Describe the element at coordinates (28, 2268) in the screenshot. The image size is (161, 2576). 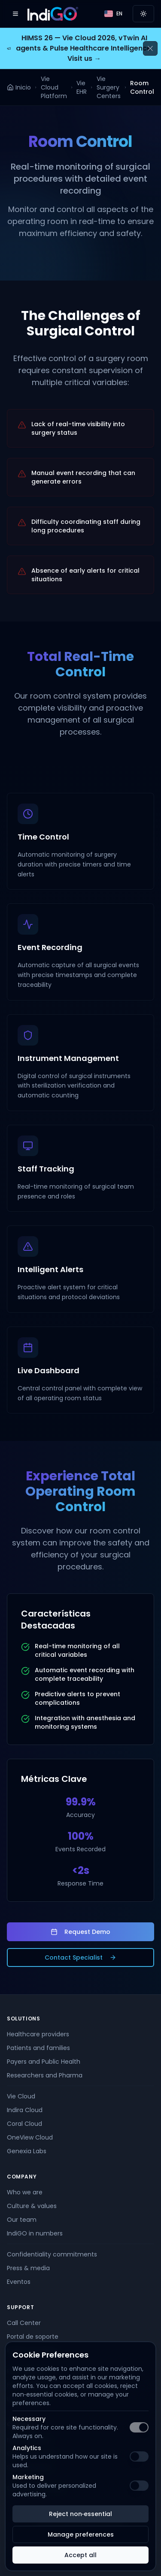
I see `Press & media` at that location.